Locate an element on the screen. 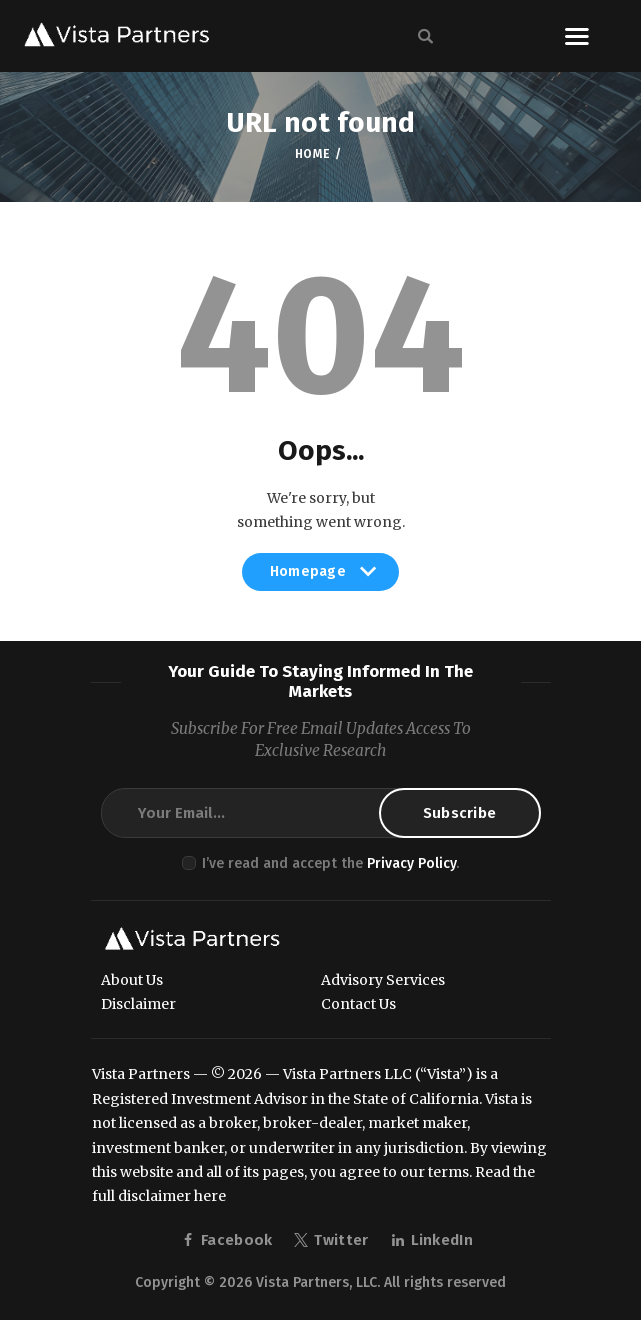 This screenshot has height=1320, width=641. Home is located at coordinates (312, 154).